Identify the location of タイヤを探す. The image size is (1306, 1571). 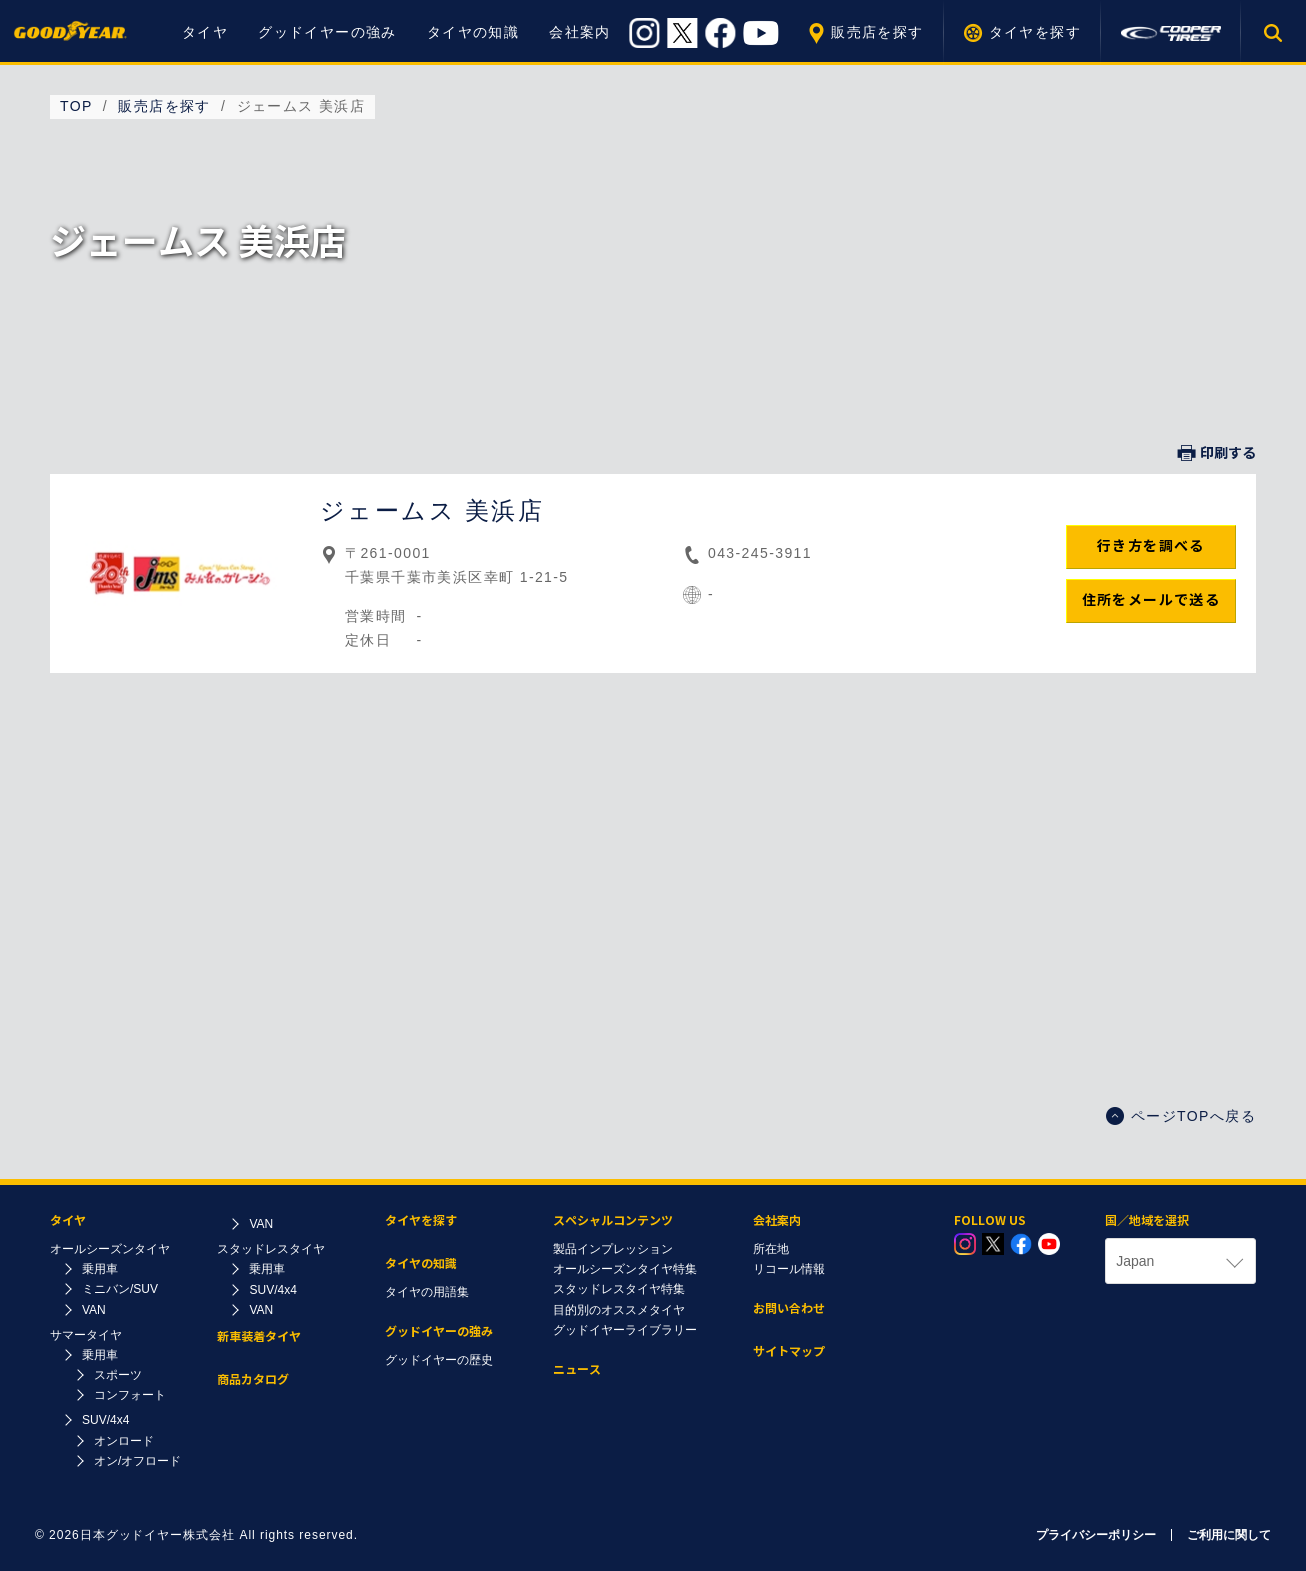
(1035, 32).